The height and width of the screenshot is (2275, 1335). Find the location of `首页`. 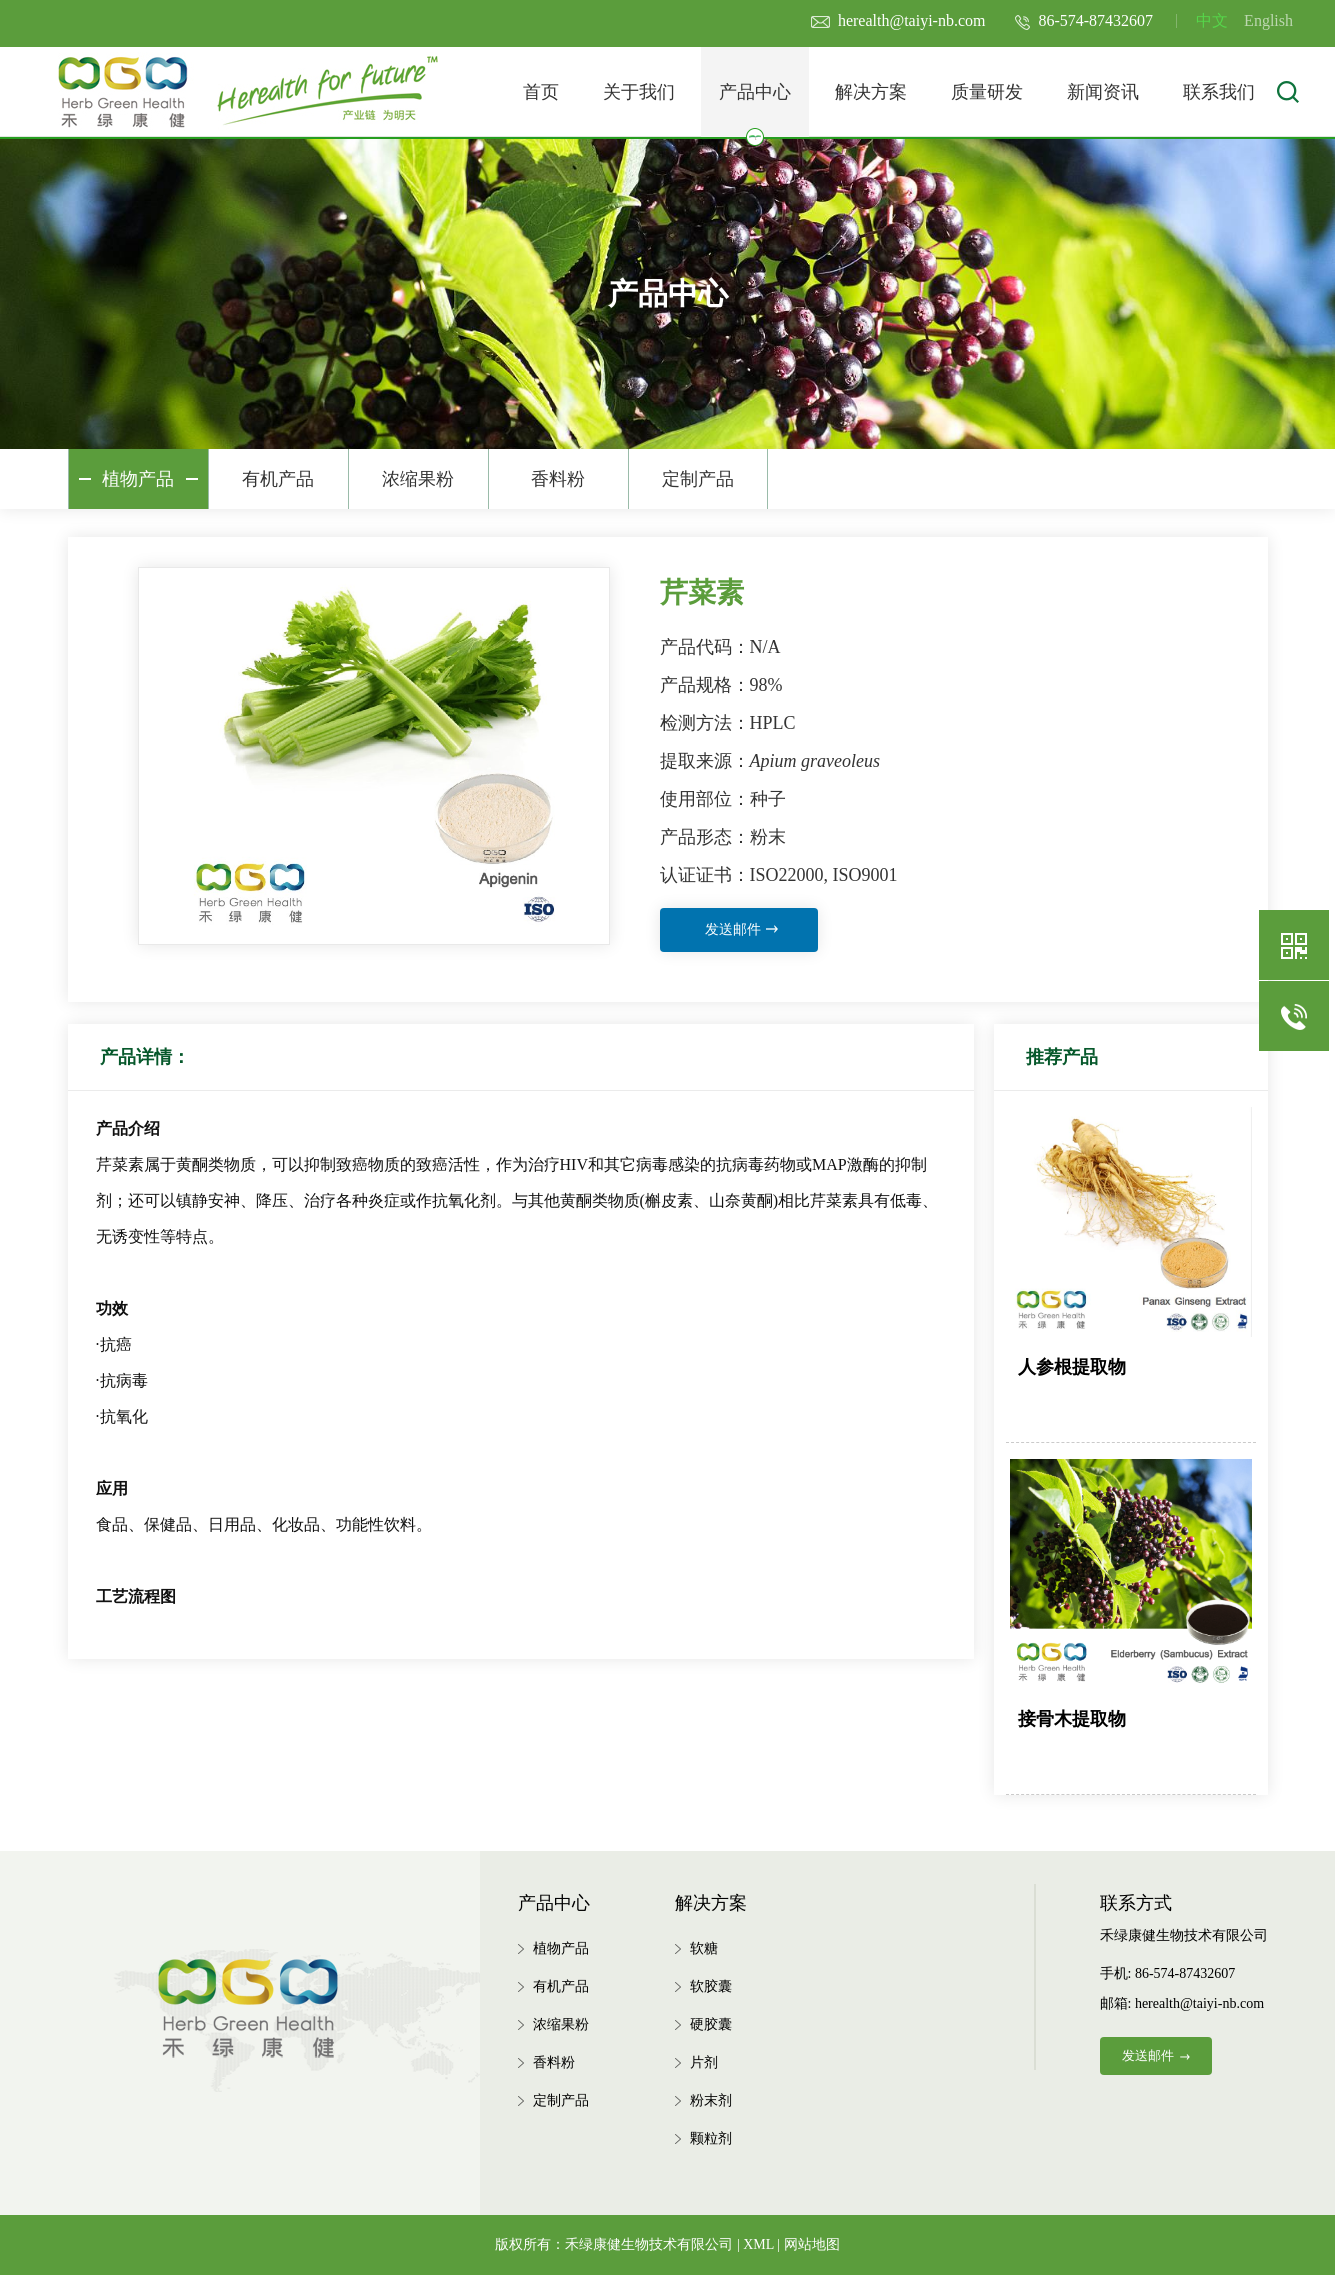

首页 is located at coordinates (541, 92).